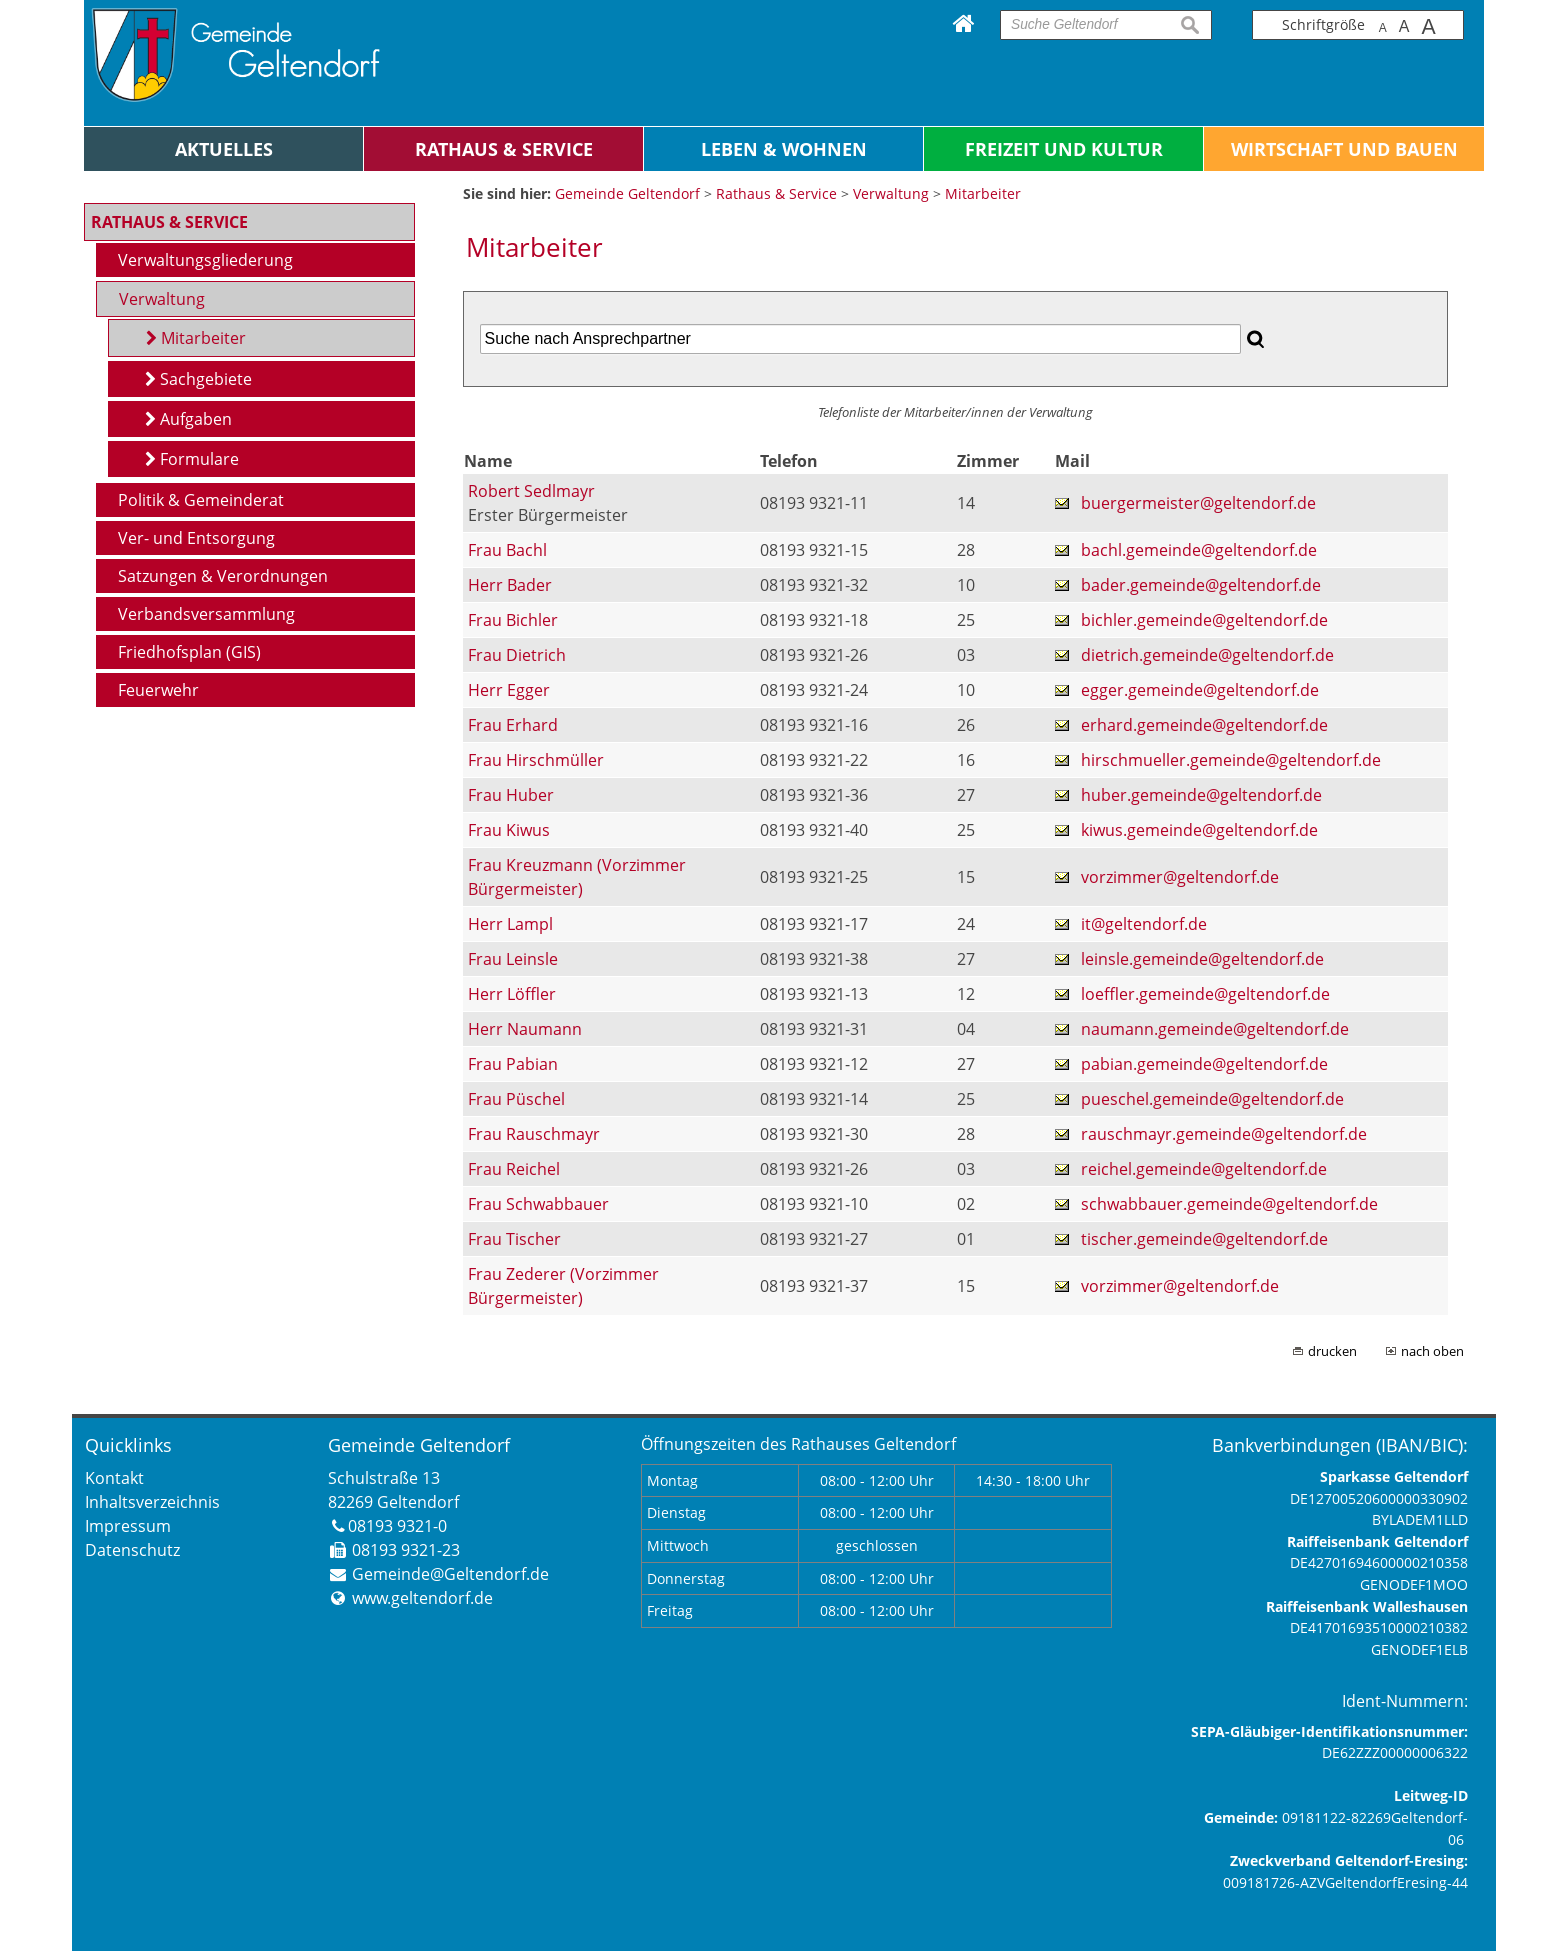 The height and width of the screenshot is (1951, 1568). What do you see at coordinates (517, 655) in the screenshot?
I see `Frau Dietrich` at bounding box center [517, 655].